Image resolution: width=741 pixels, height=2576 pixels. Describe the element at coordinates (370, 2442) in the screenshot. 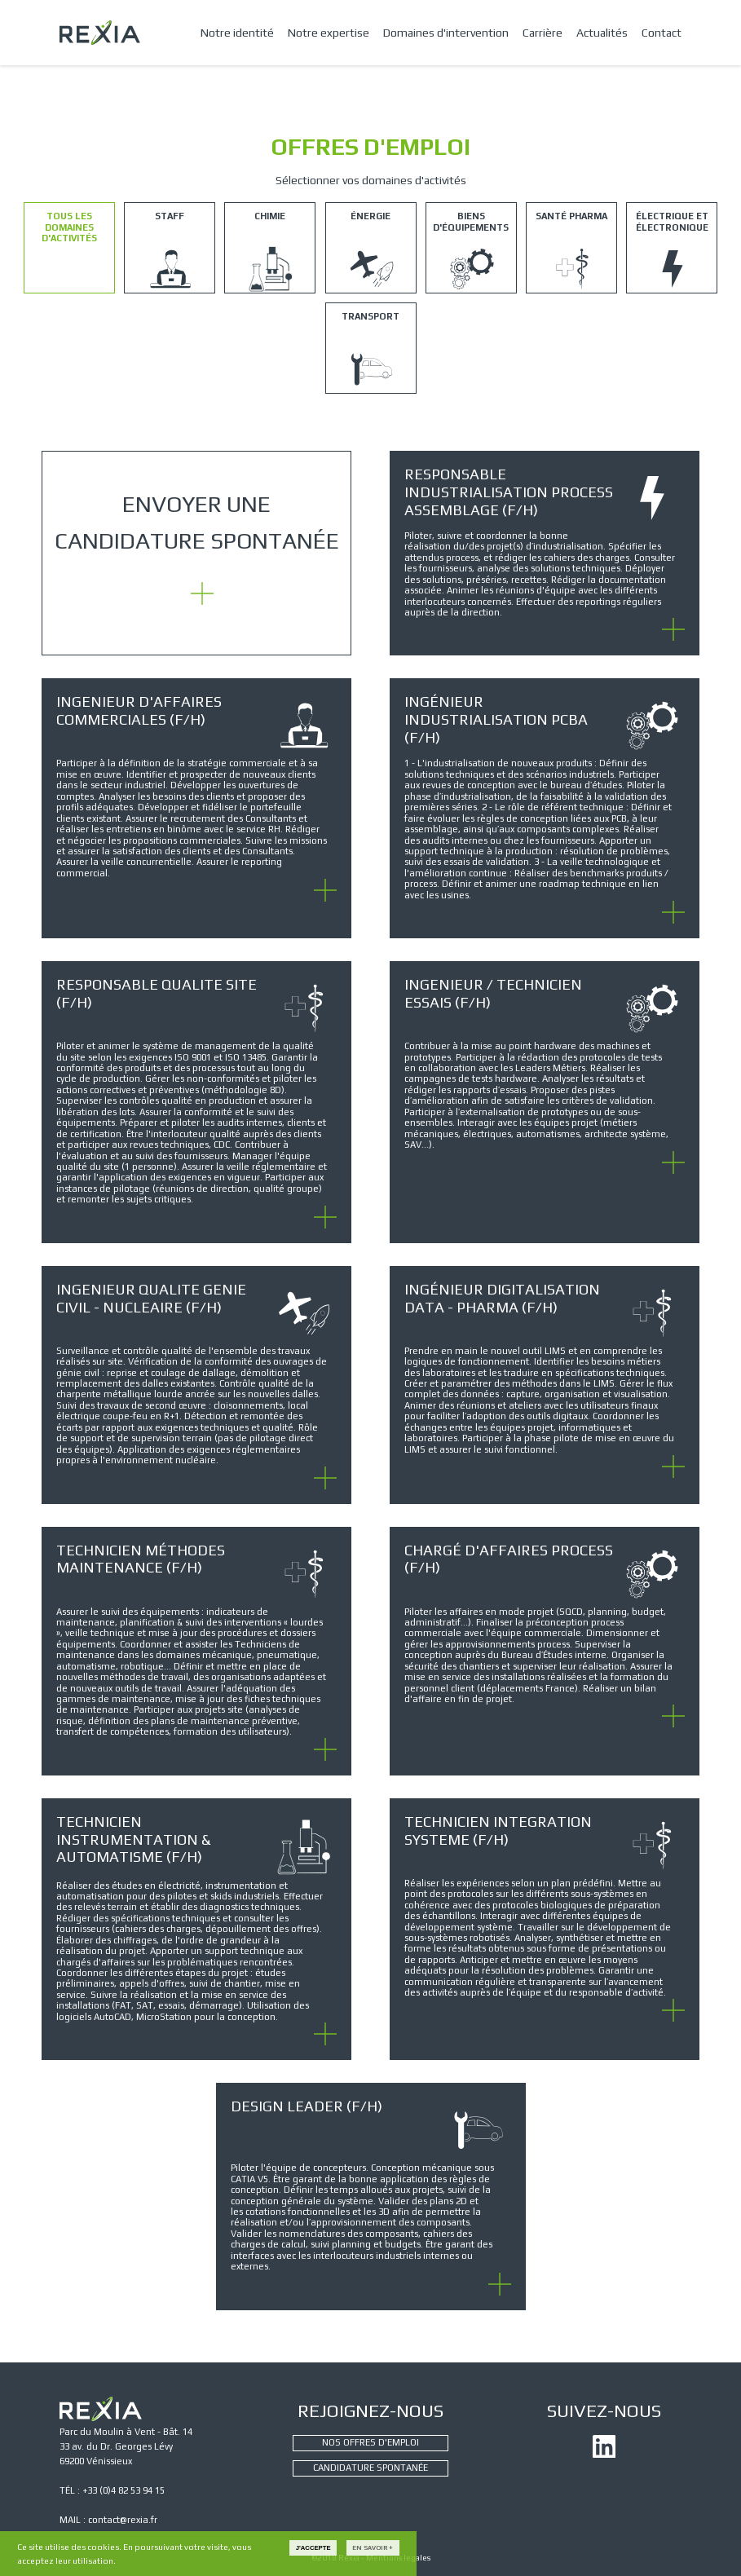

I see `NOS OFFRES D'EMPLOI` at that location.